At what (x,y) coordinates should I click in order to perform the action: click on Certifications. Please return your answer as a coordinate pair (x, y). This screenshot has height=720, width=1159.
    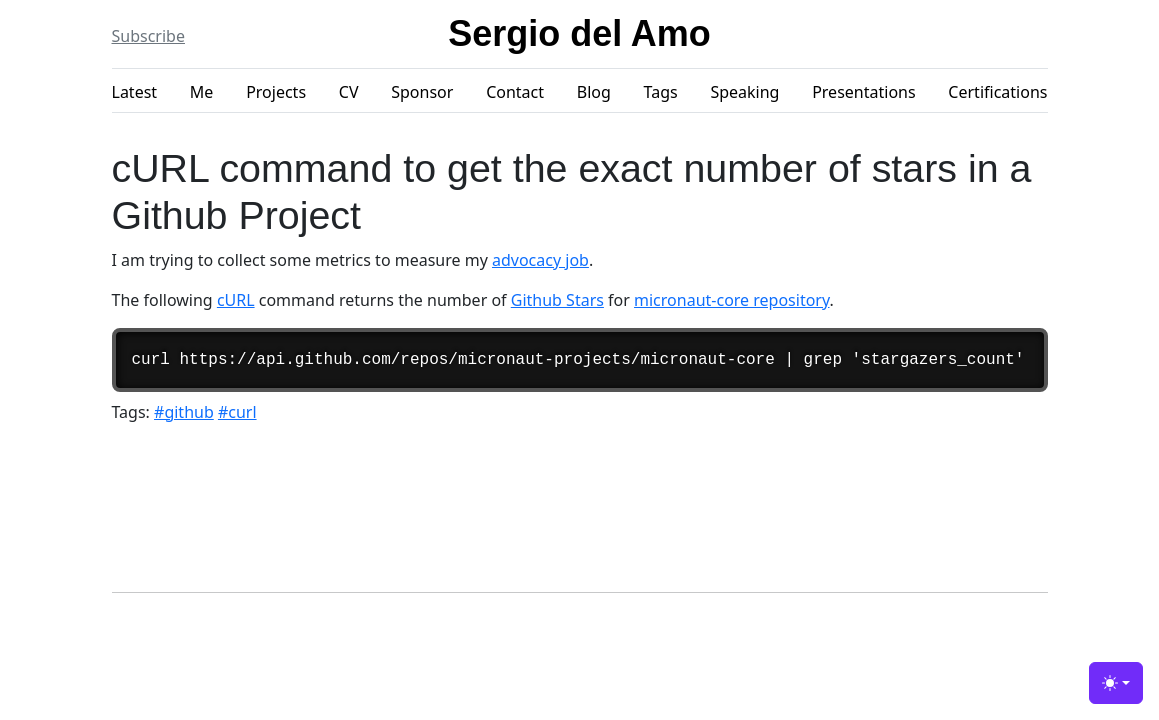
    Looking at the image, I should click on (997, 92).